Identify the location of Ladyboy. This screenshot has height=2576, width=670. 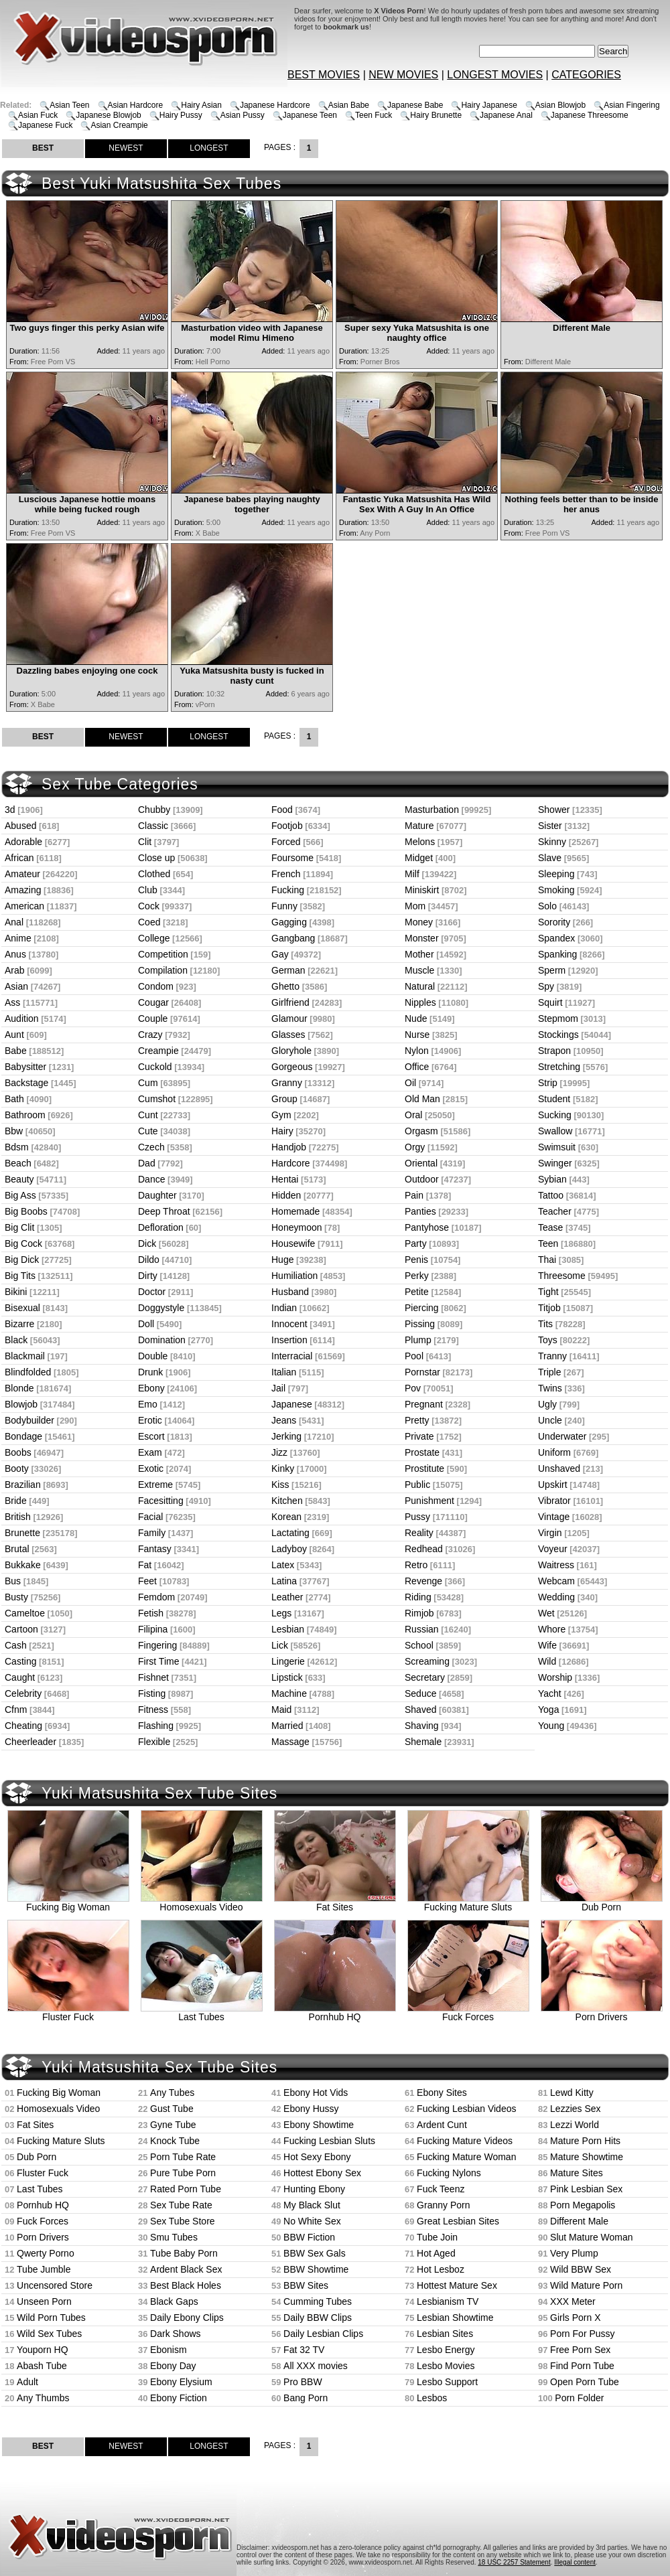
(289, 1548).